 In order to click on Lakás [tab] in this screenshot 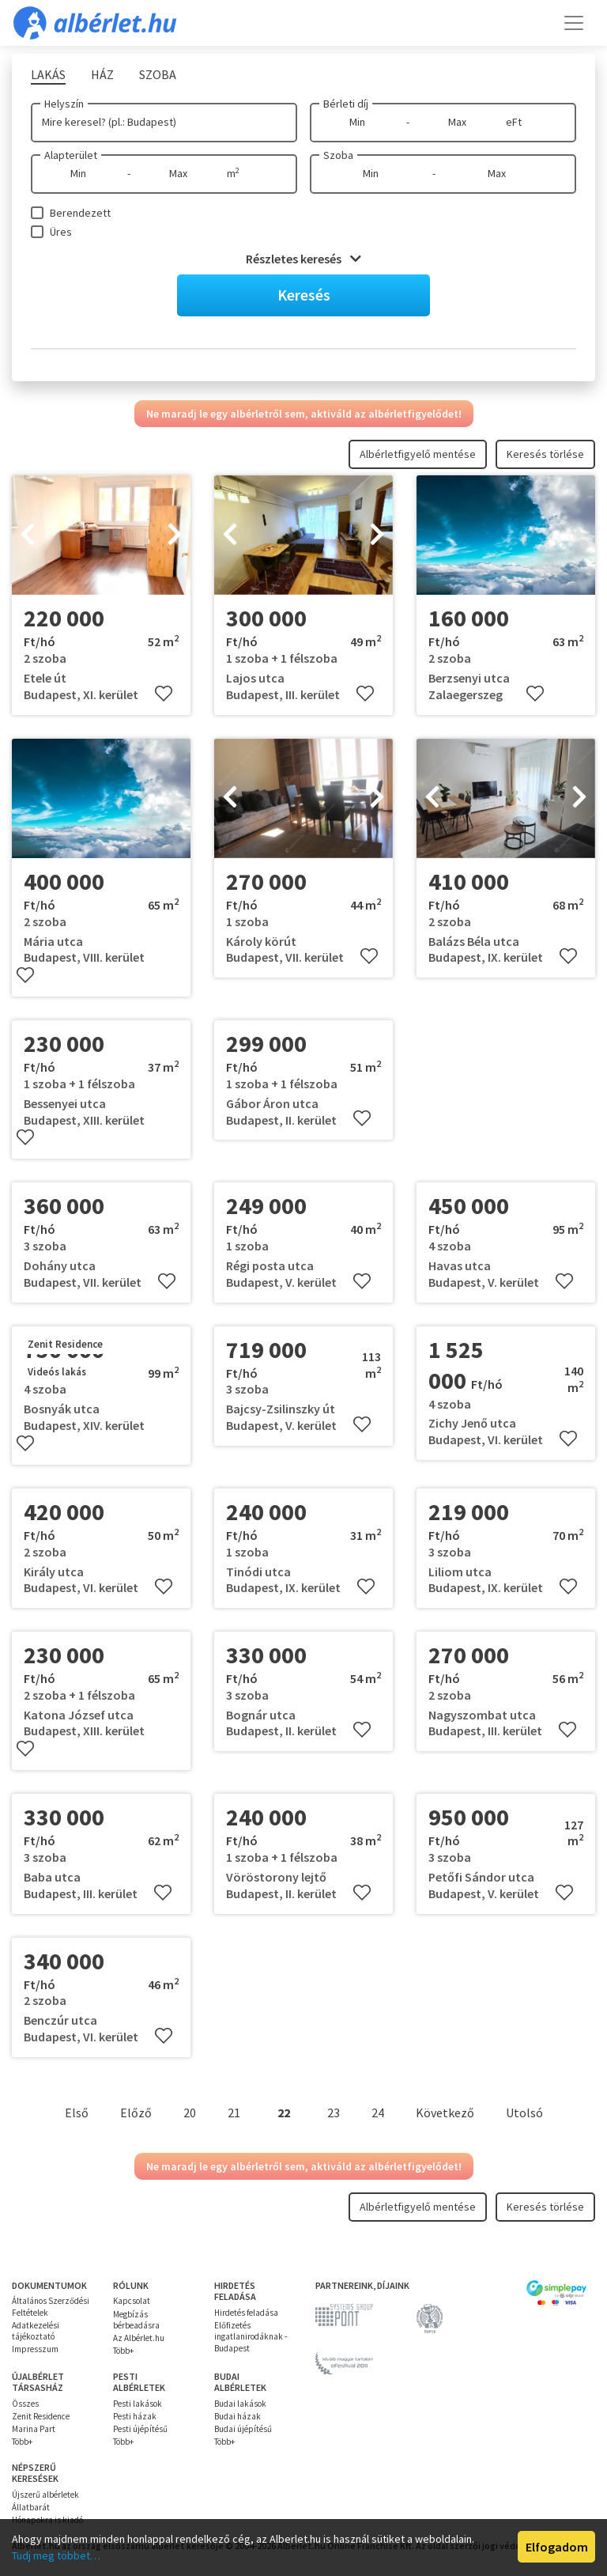, I will do `click(48, 74)`.